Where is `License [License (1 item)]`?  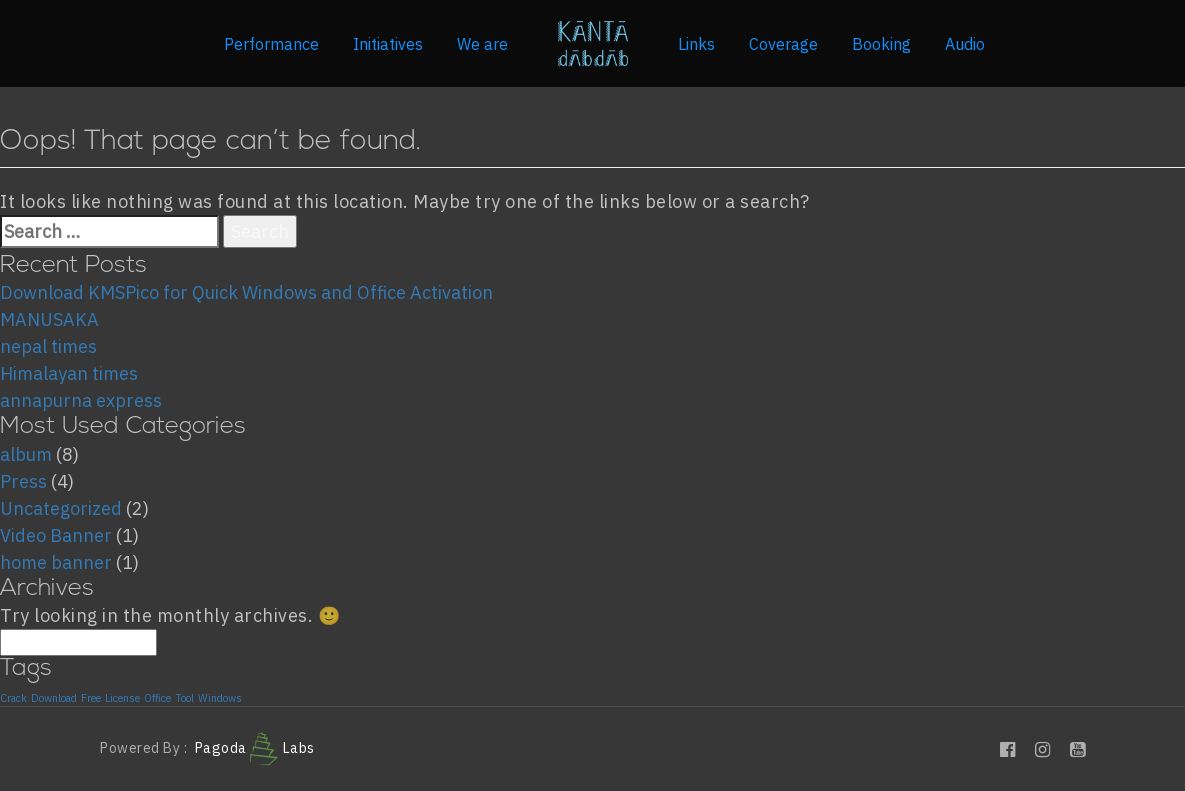 License [License (1 item)] is located at coordinates (122, 699).